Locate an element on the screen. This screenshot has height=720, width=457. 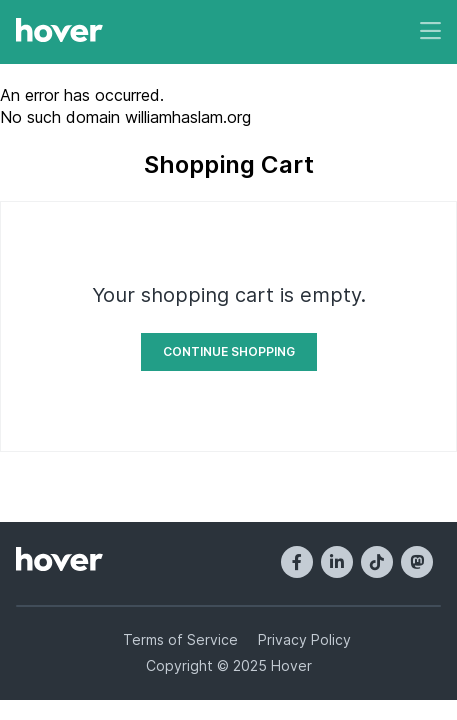
[TikTok] is located at coordinates (377, 562).